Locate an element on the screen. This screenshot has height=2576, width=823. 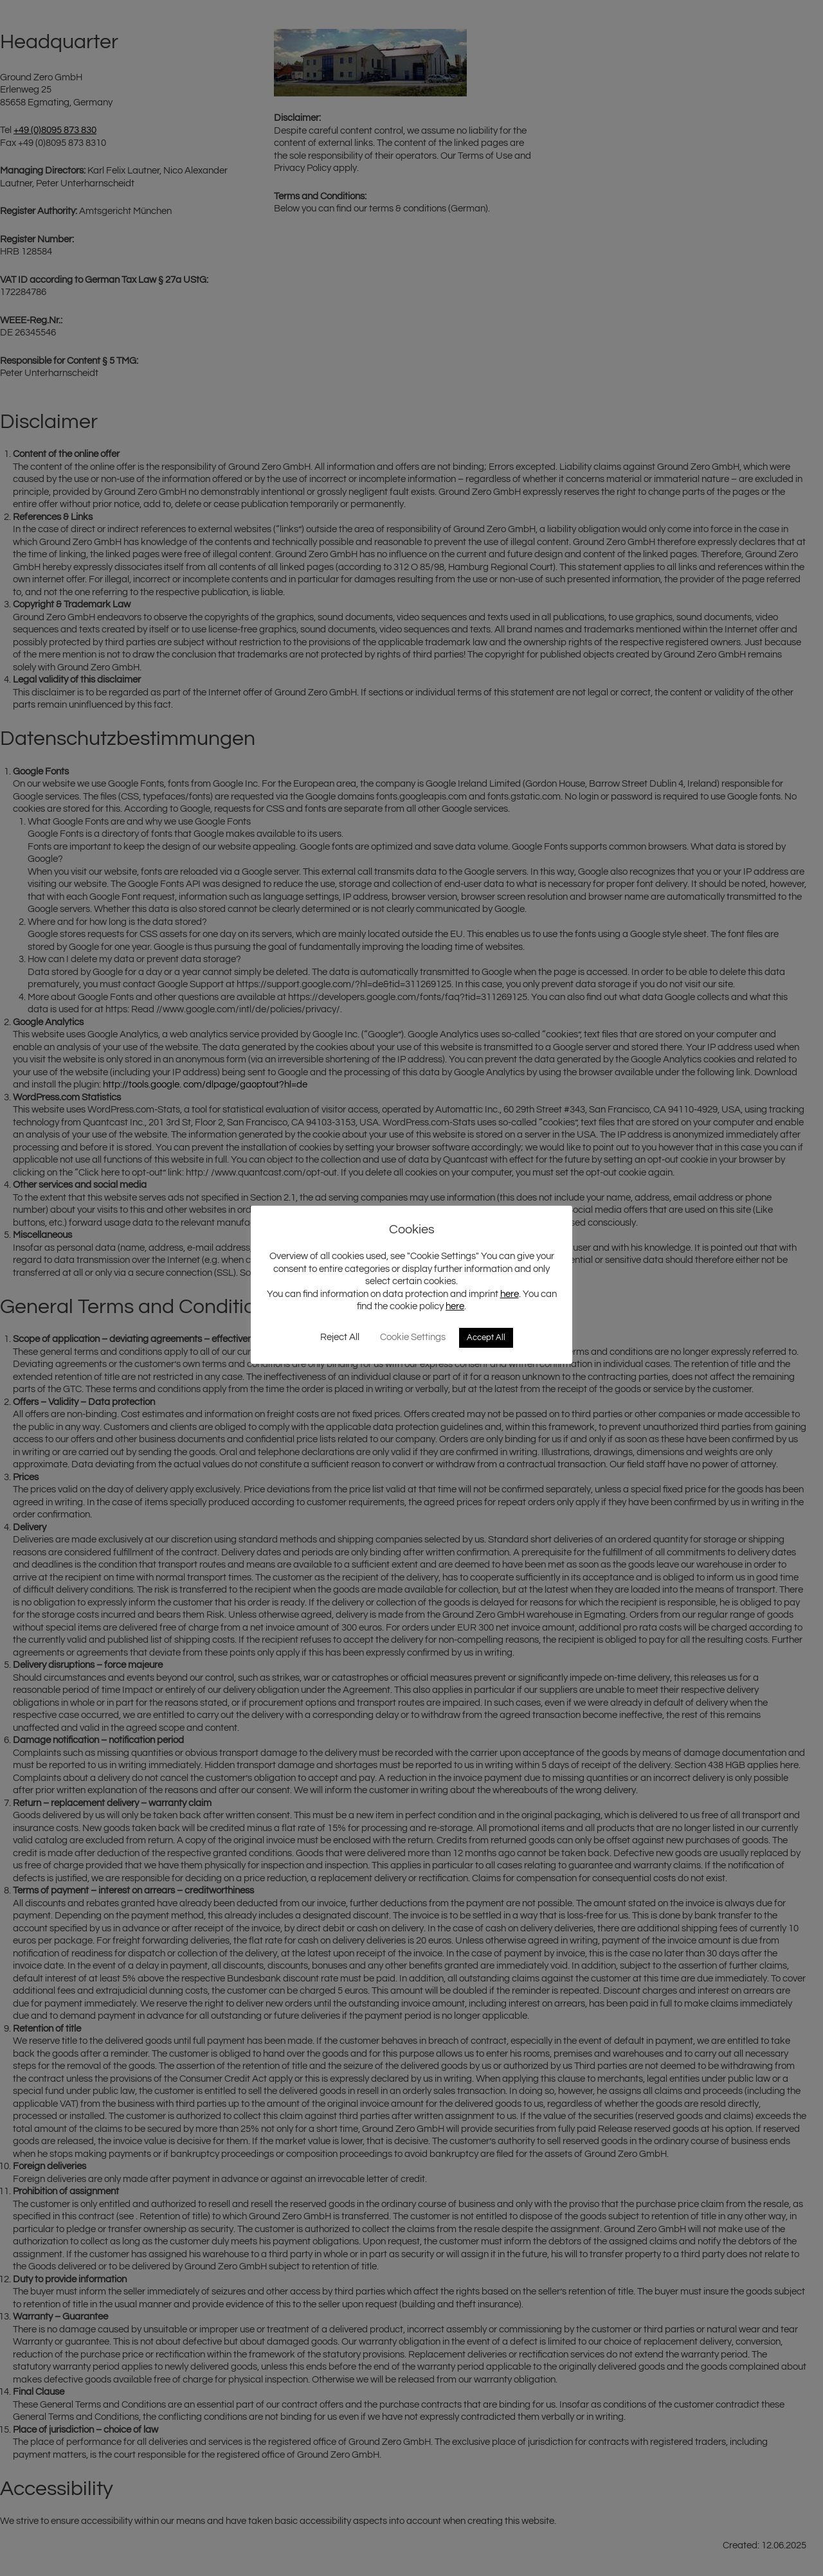
here is located at coordinates (509, 1294).